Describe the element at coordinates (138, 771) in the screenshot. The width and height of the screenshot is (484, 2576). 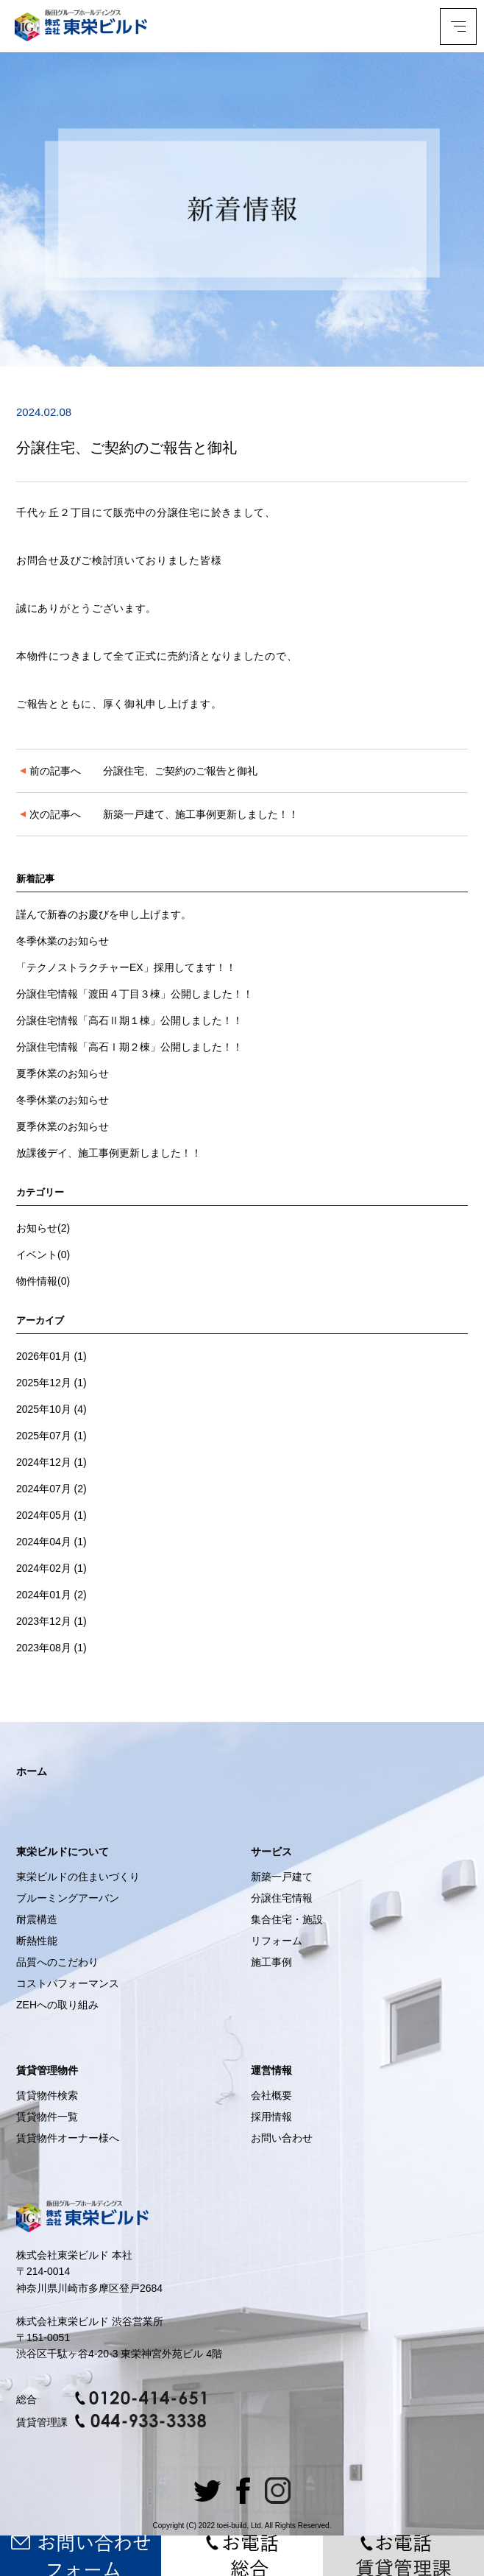
I see `分譲住宅、ご契約のご報告と御礼` at that location.